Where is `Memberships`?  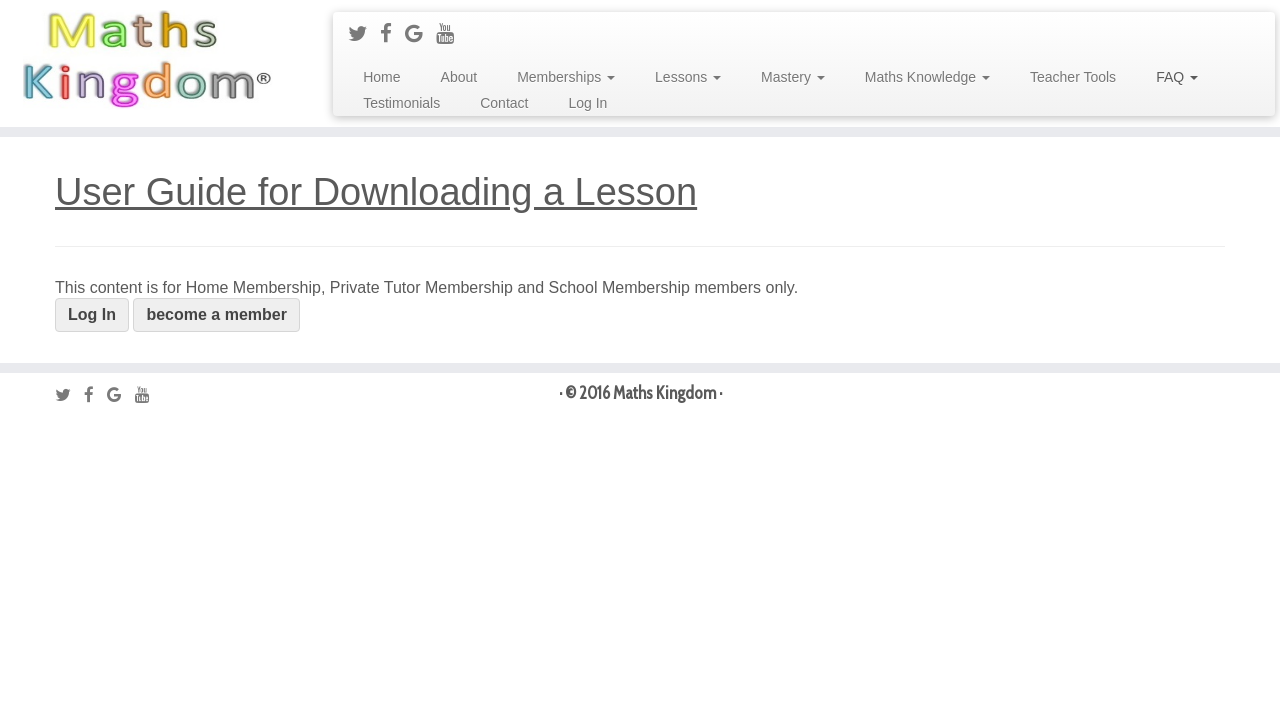
Memberships is located at coordinates (566, 77).